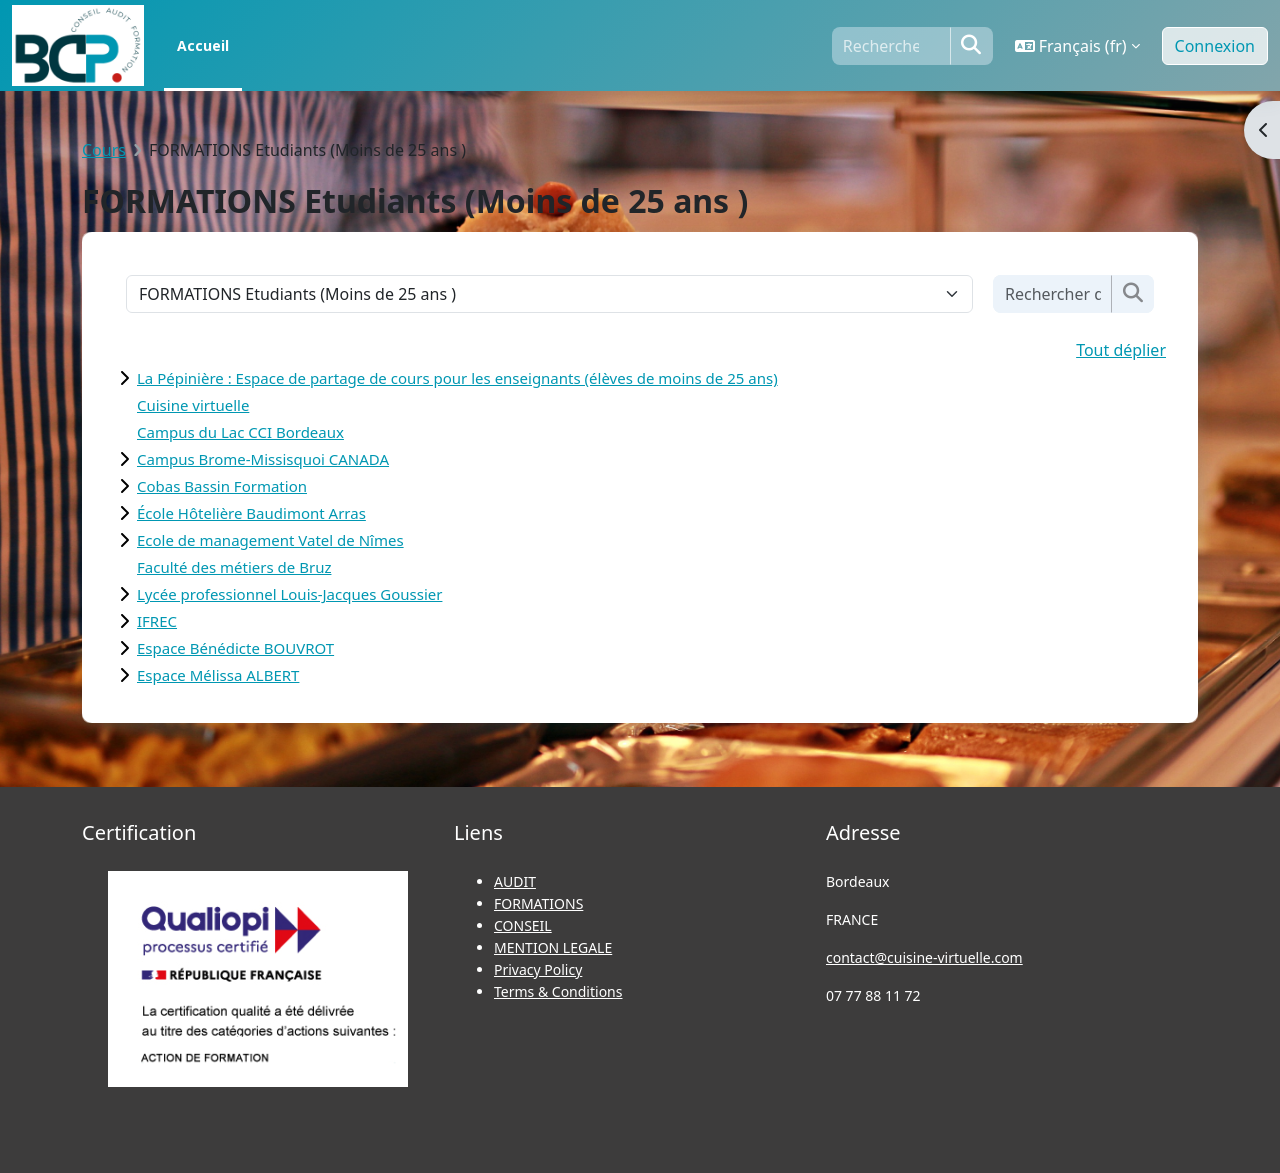 The image size is (1280, 1173). What do you see at coordinates (157, 621) in the screenshot?
I see `IFREC` at bounding box center [157, 621].